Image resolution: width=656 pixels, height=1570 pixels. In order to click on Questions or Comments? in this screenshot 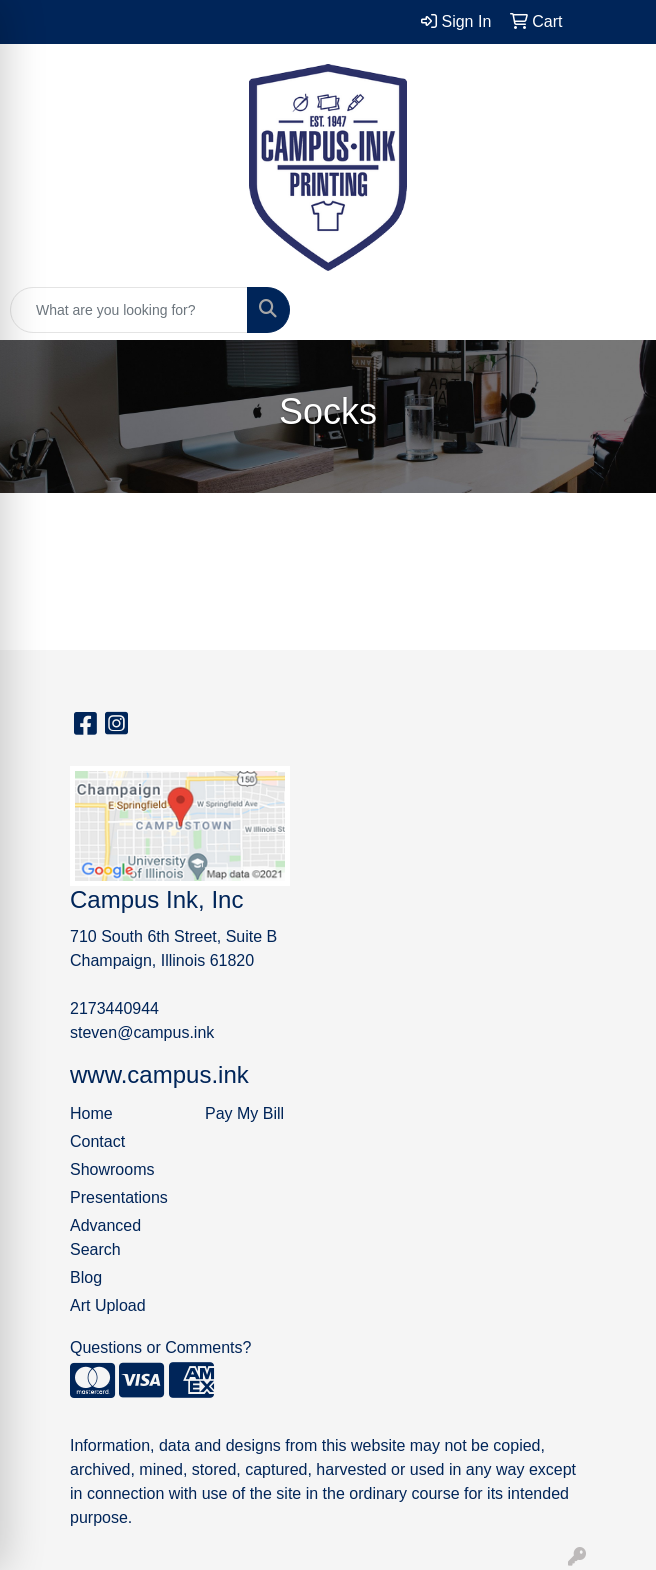, I will do `click(160, 1347)`.